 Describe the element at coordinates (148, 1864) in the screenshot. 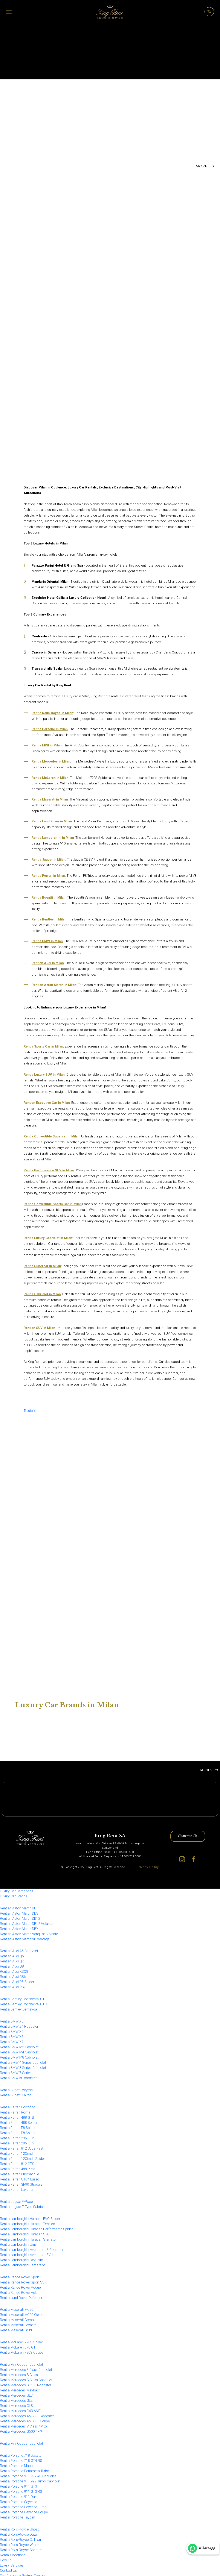

I see `Privacy Policy` at that location.